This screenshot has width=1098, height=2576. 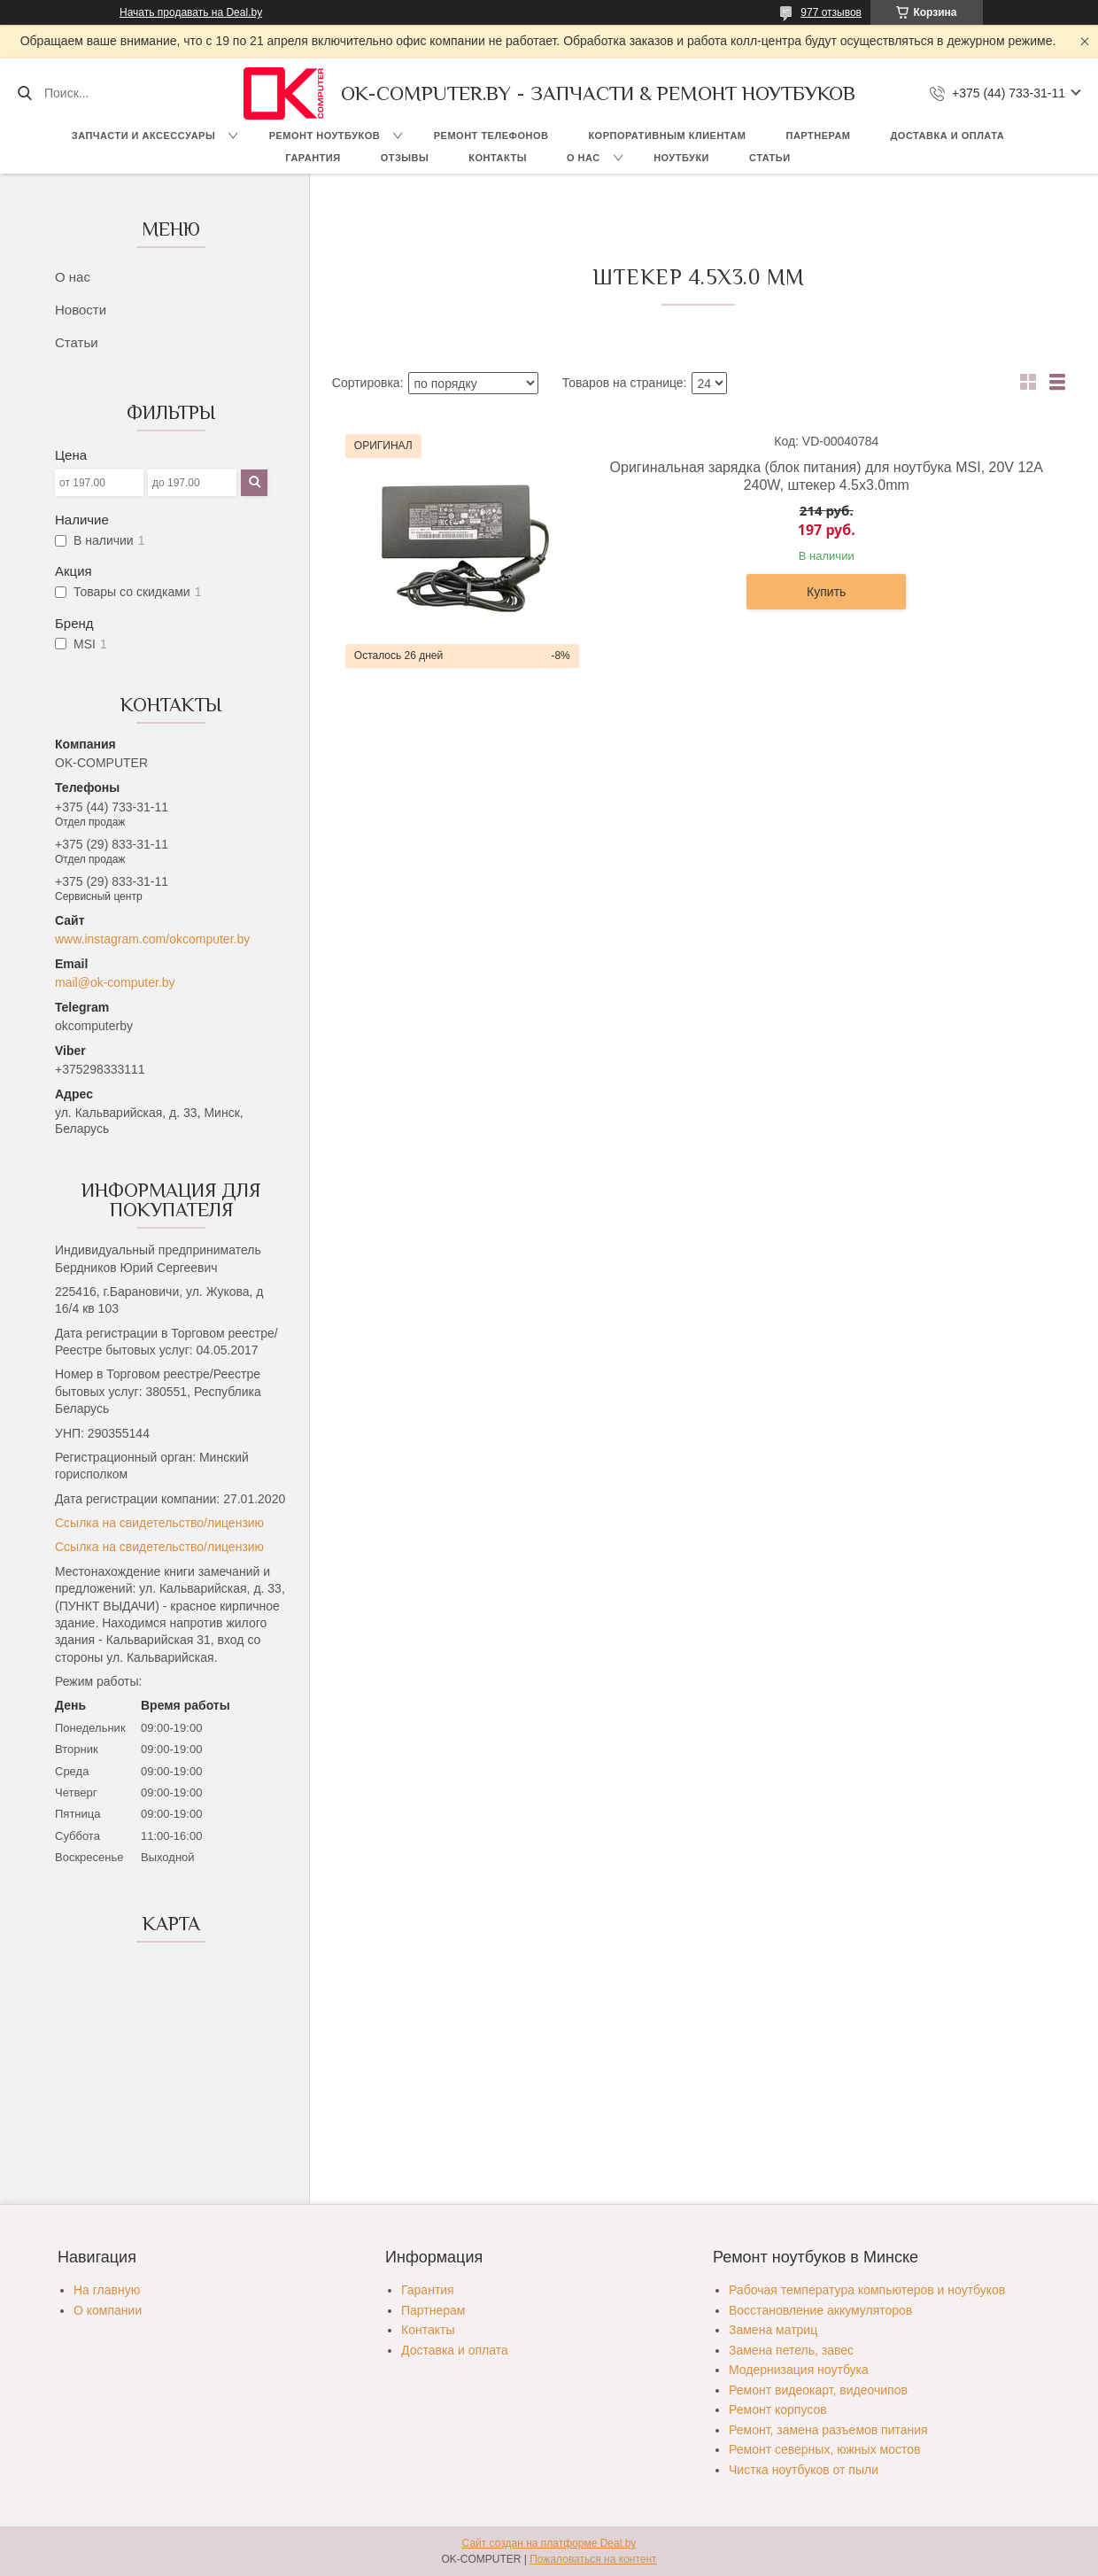 What do you see at coordinates (818, 2390) in the screenshot?
I see `Ремонт видеокарт, видеочипов` at bounding box center [818, 2390].